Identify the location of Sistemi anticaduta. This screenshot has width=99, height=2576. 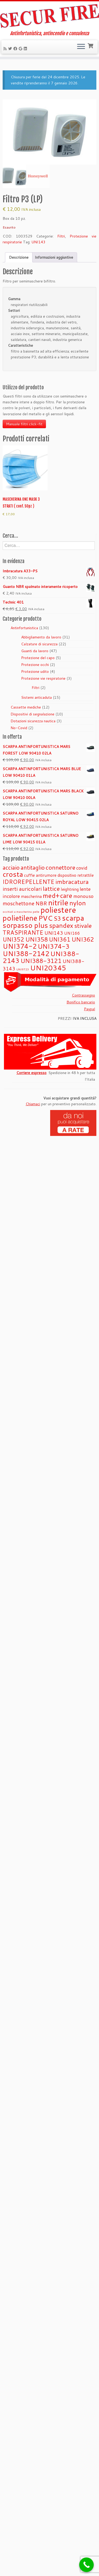
(36, 697).